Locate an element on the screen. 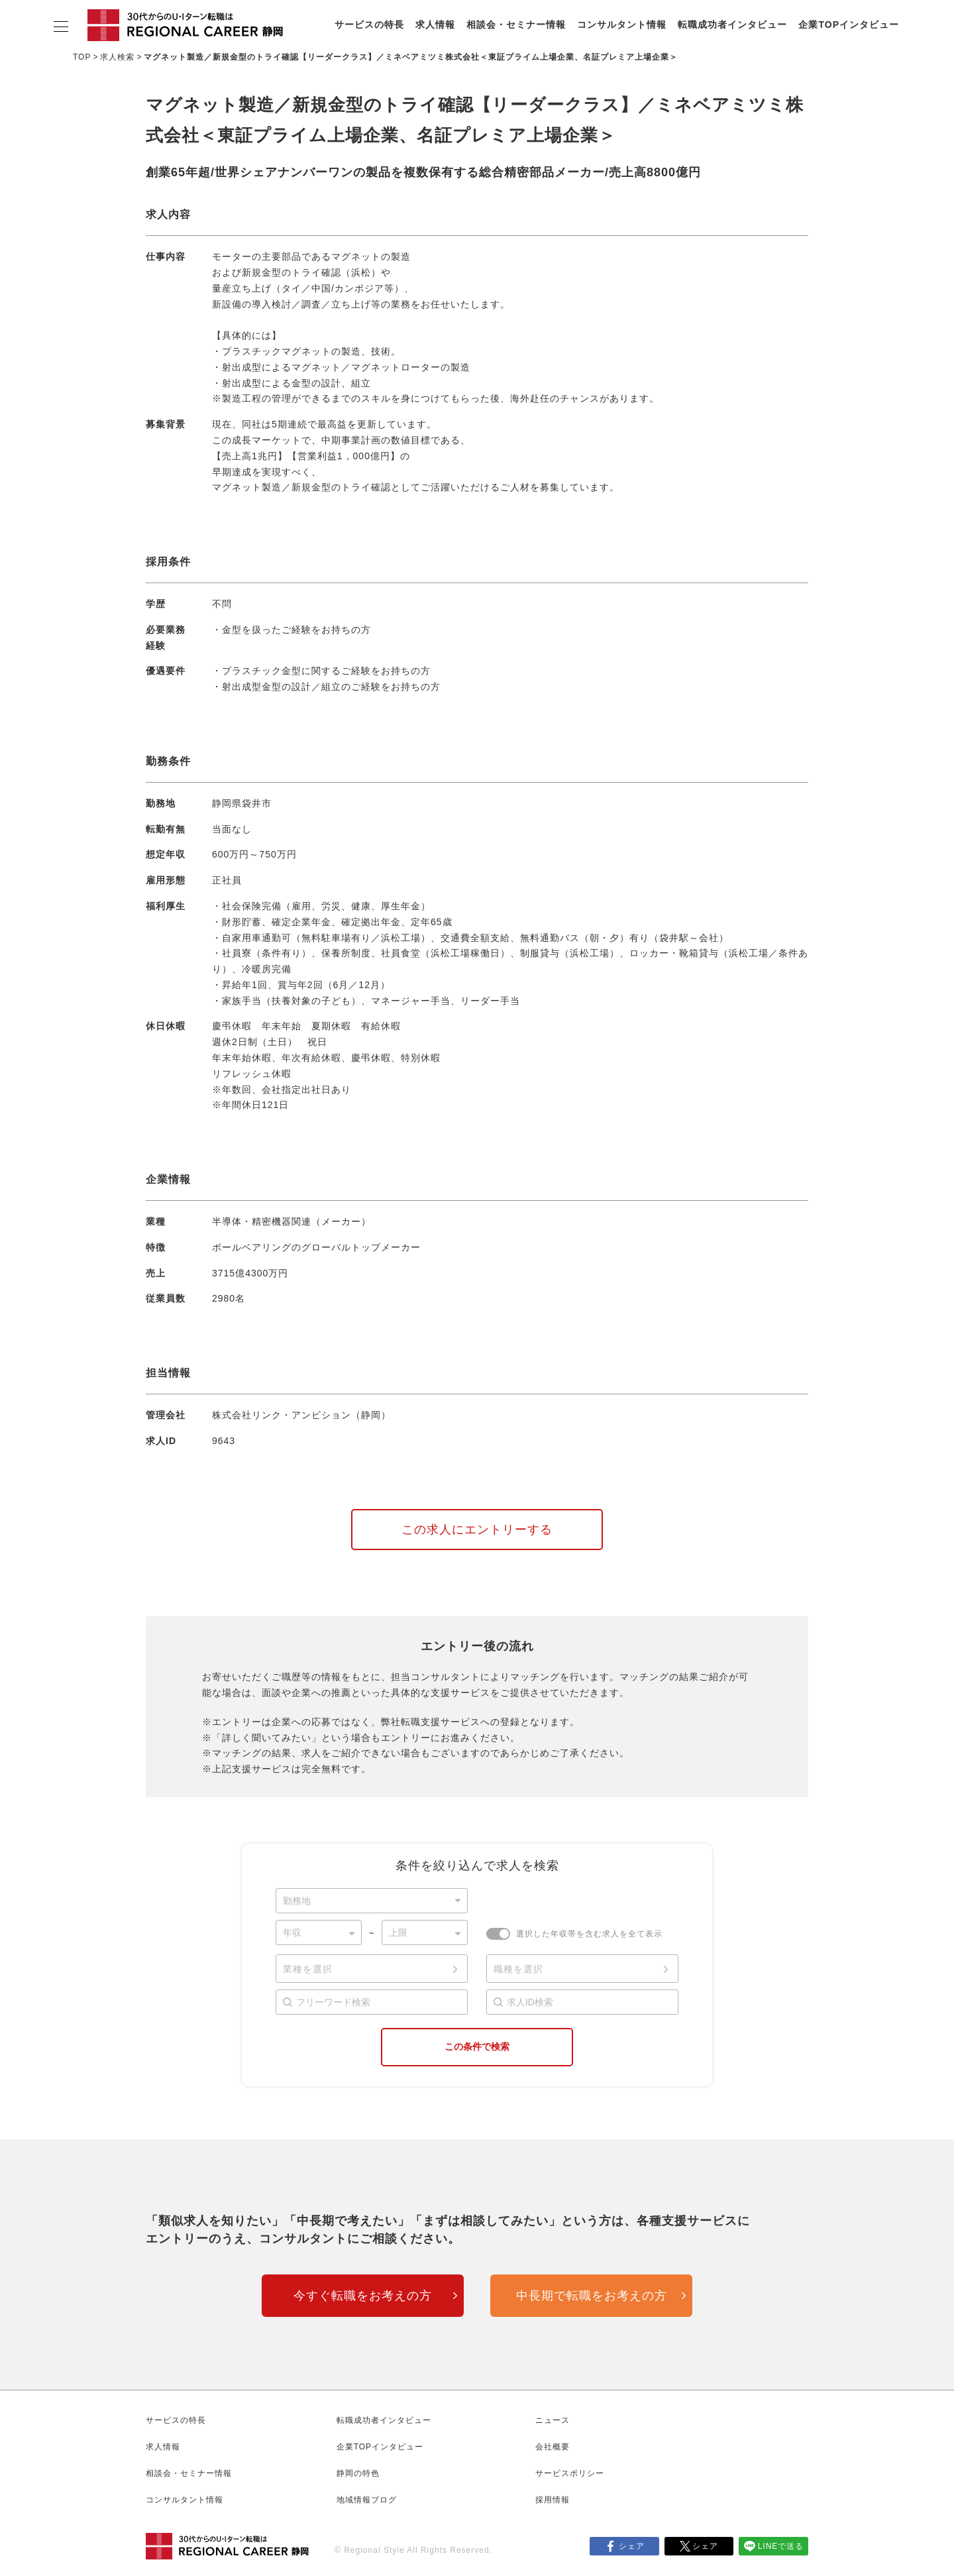 The image size is (954, 2576). 地域情報ブログ is located at coordinates (367, 2499).